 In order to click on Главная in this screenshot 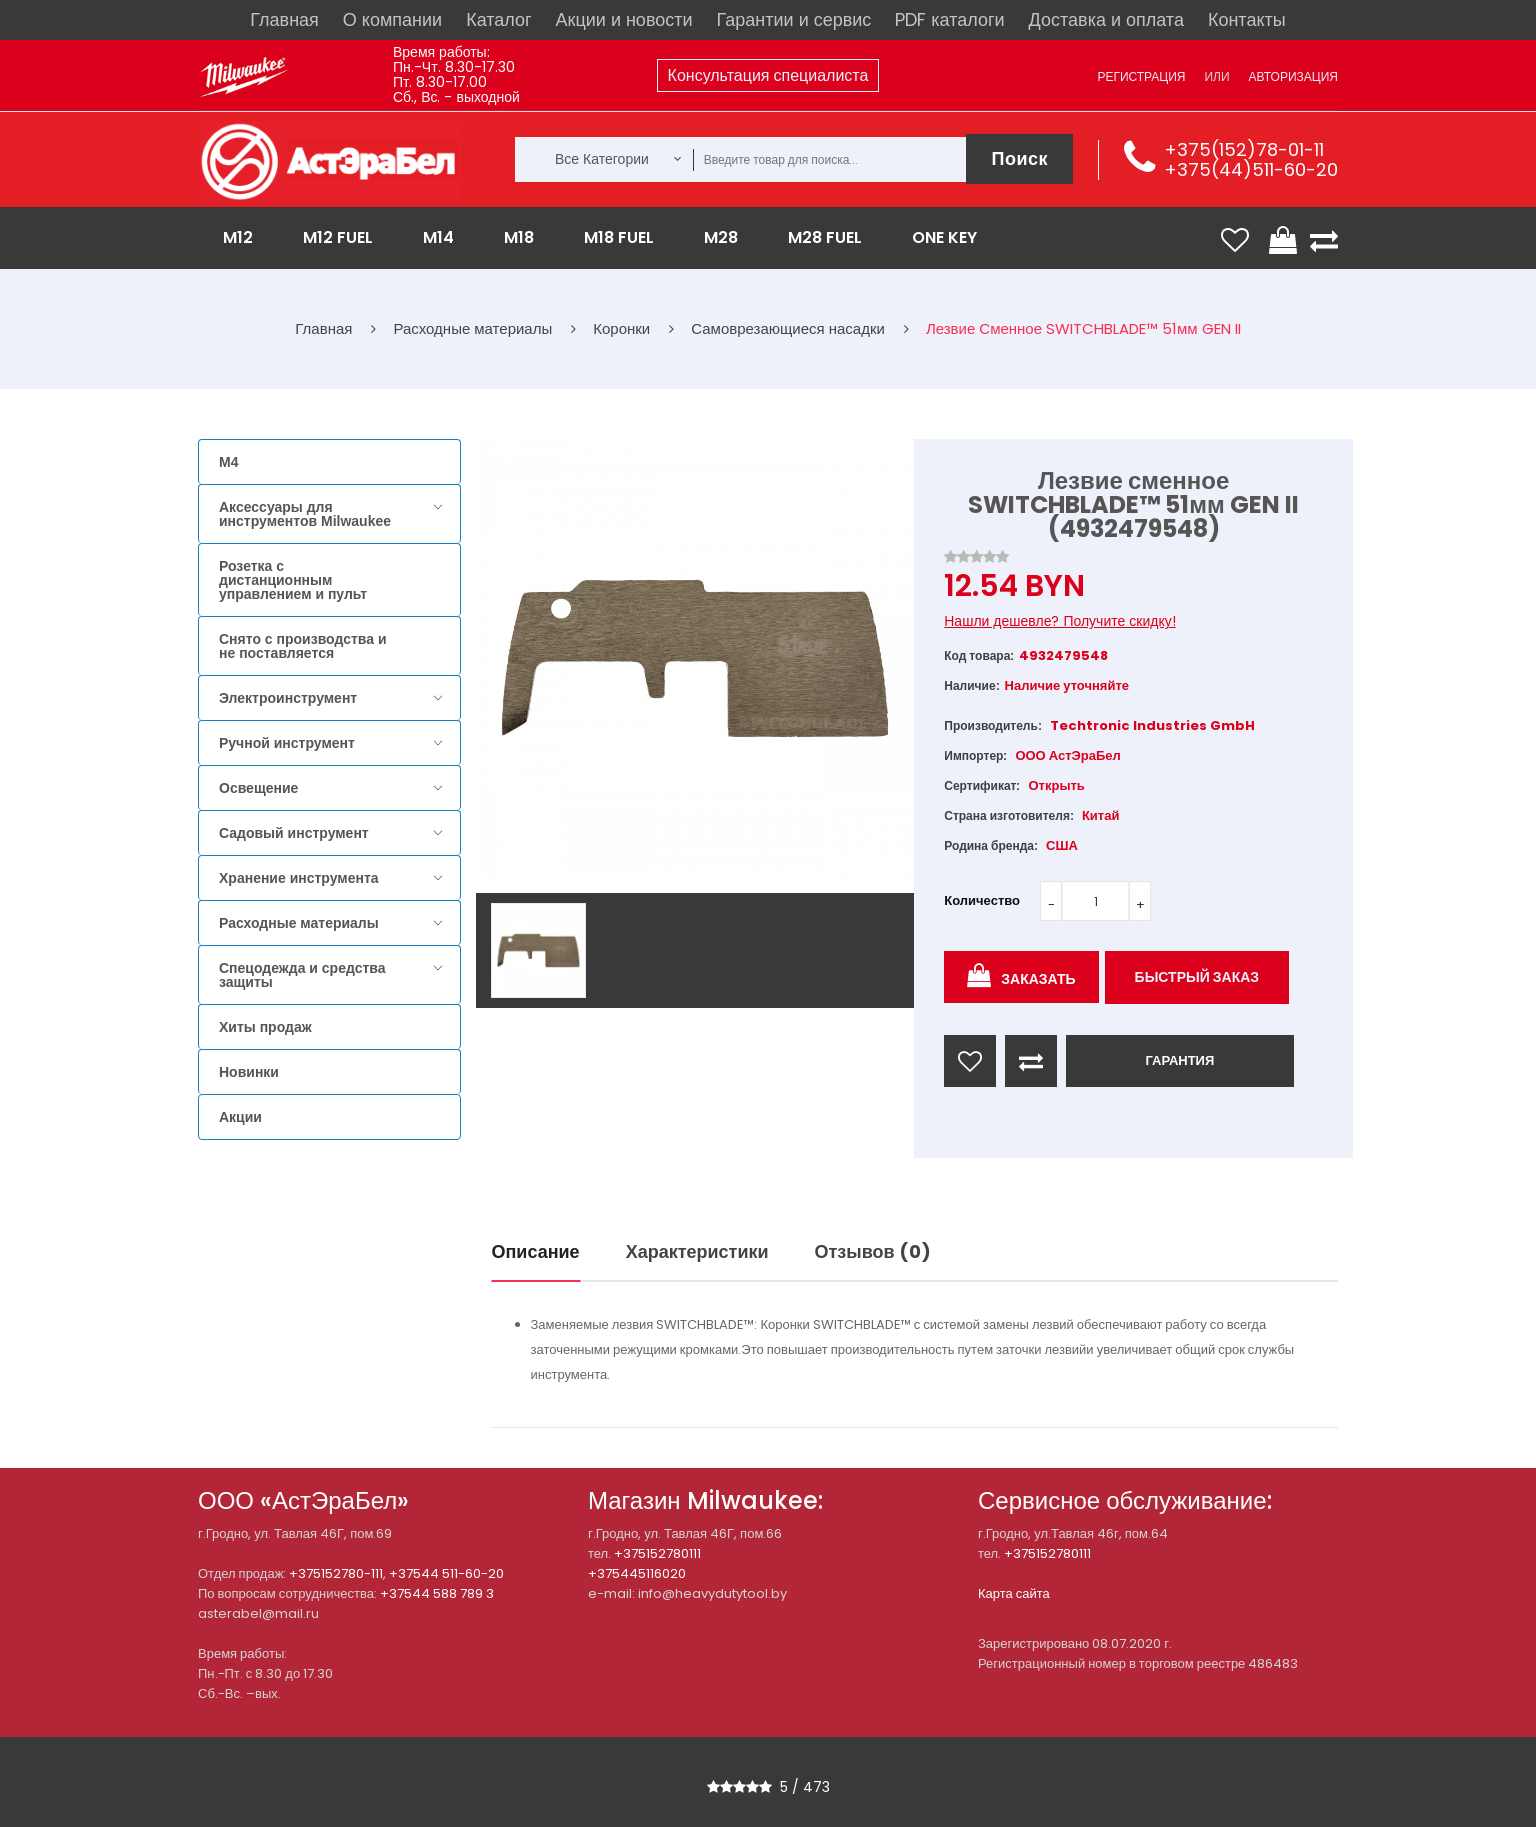, I will do `click(284, 19)`.